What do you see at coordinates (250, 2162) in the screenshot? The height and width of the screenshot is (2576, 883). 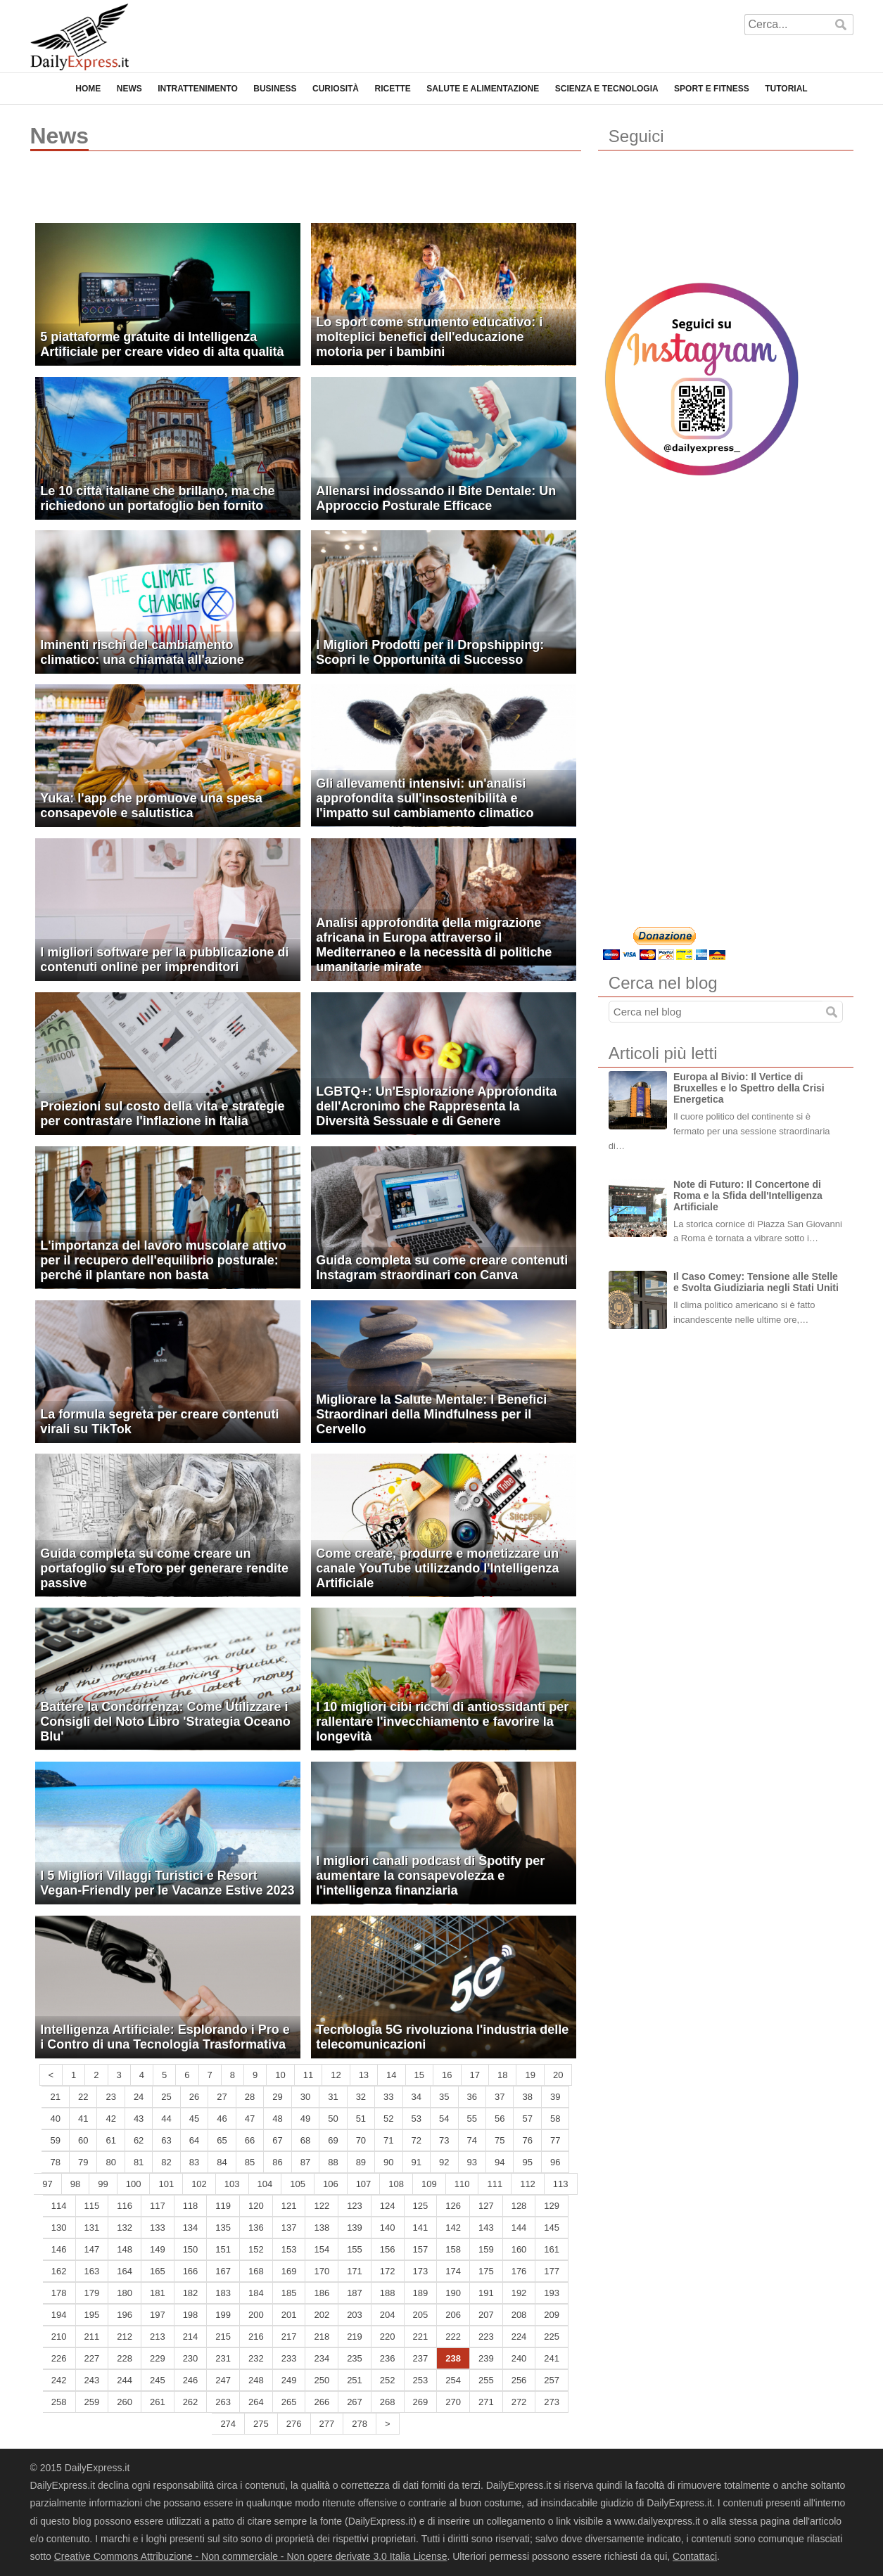 I see `85` at bounding box center [250, 2162].